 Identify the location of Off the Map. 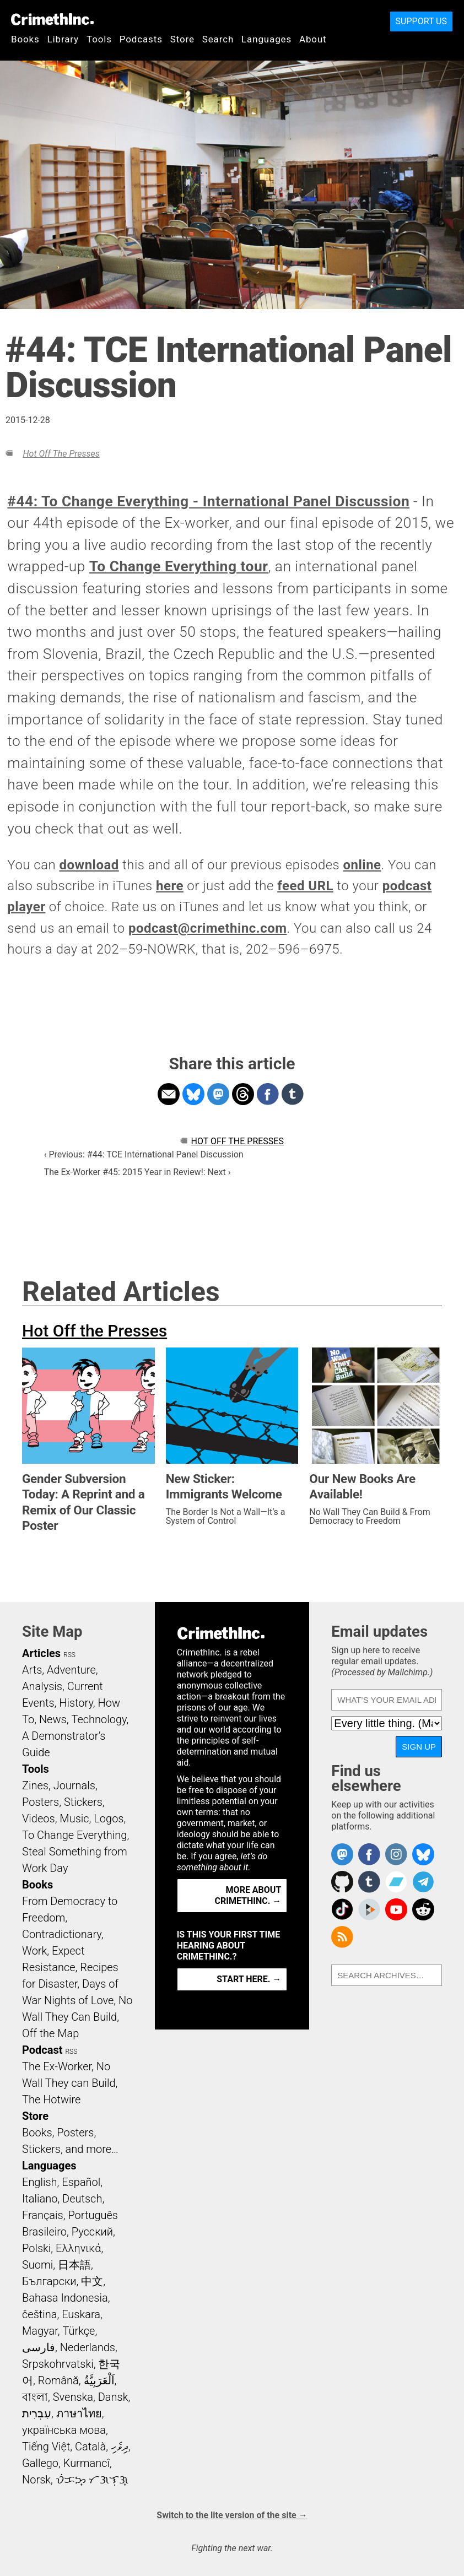
(50, 2033).